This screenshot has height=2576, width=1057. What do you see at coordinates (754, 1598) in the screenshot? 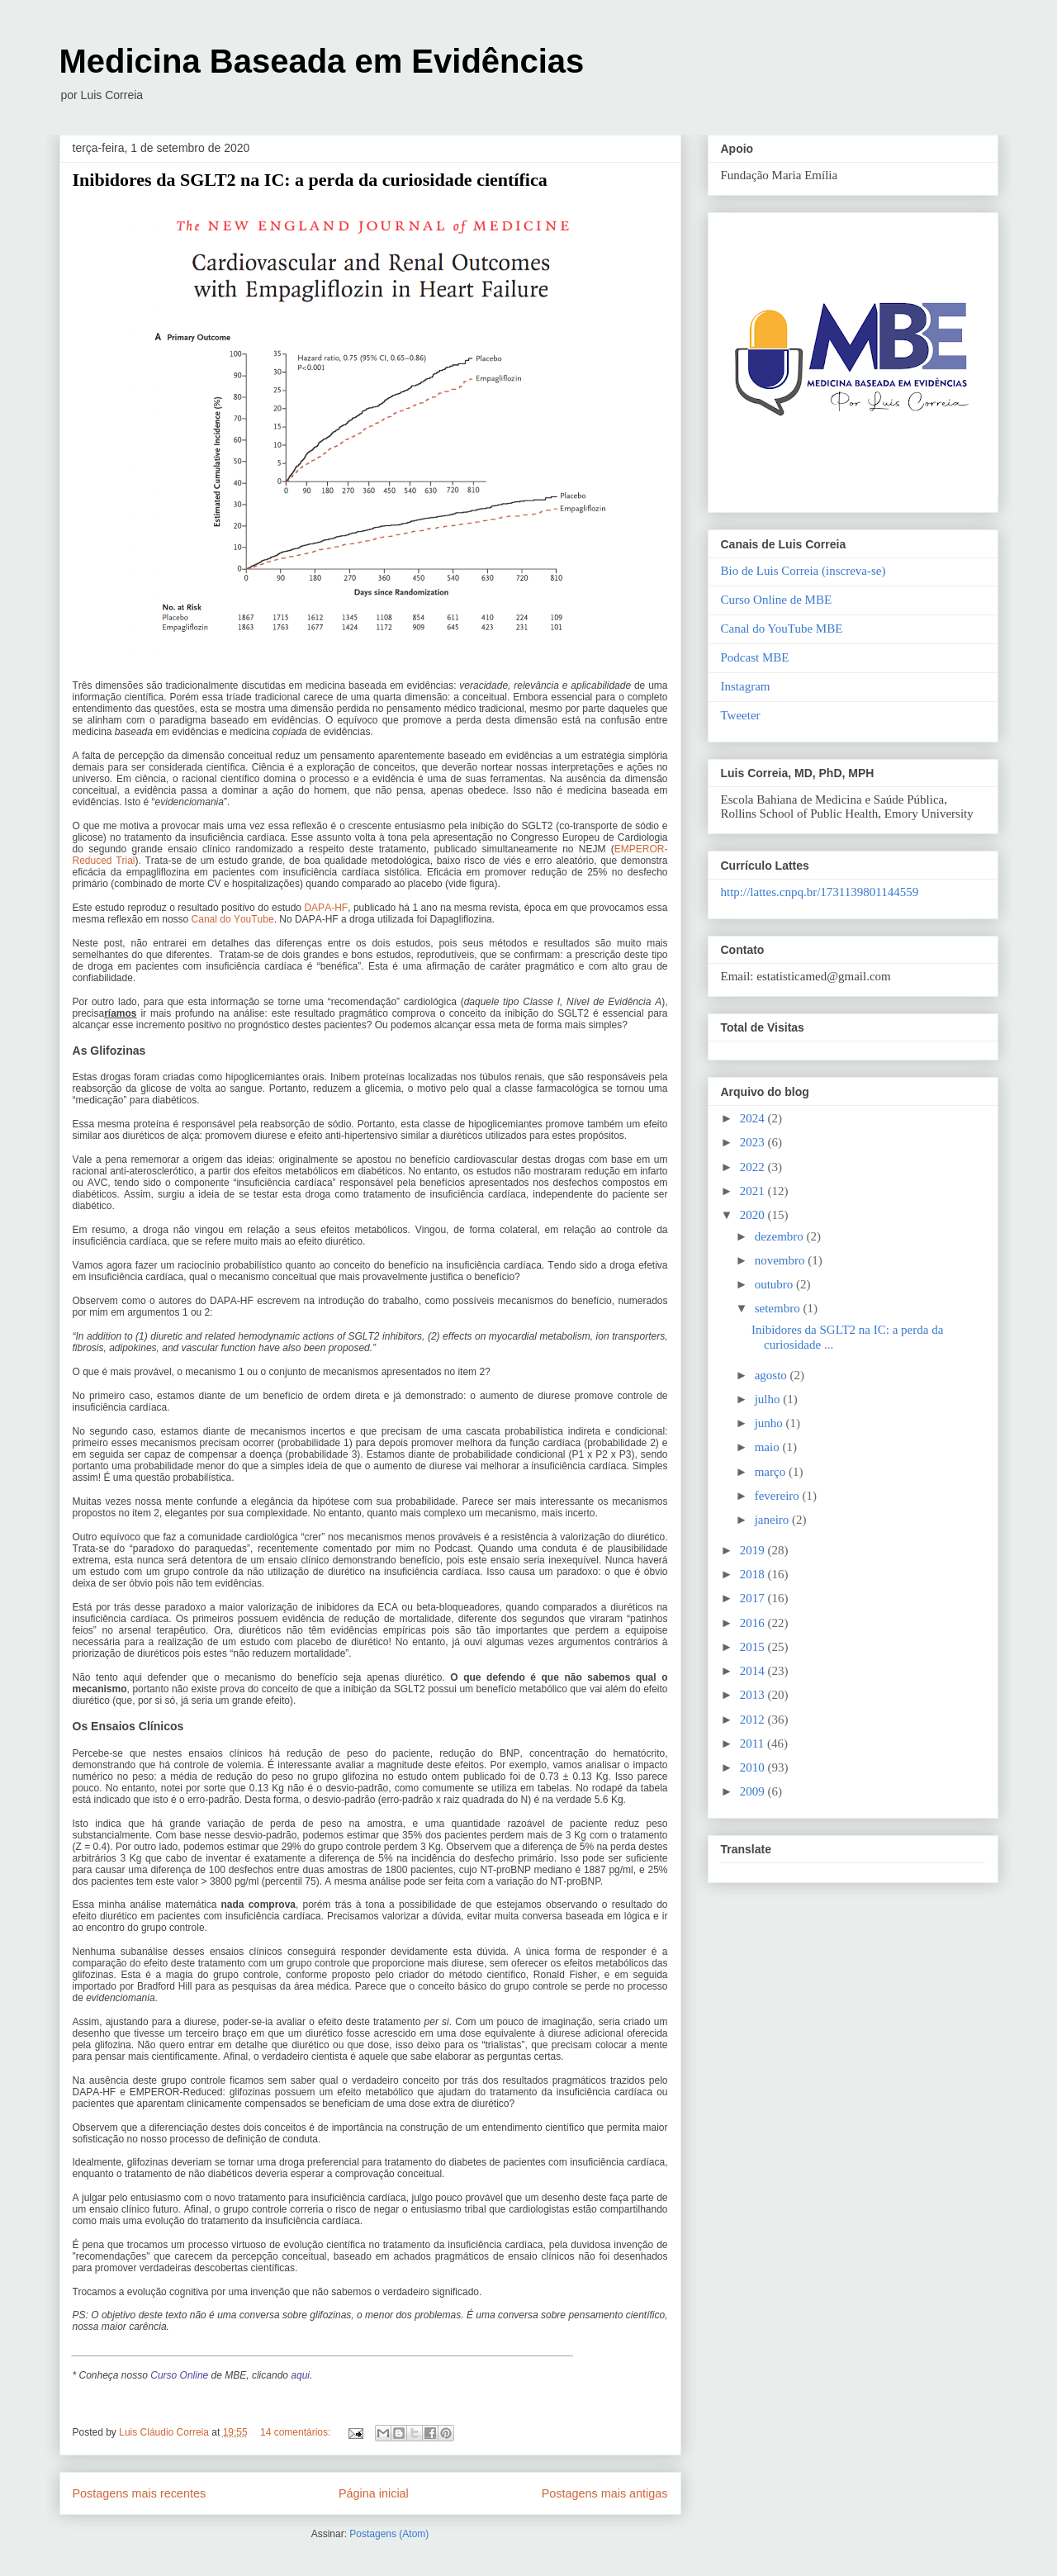
I see `2017` at bounding box center [754, 1598].